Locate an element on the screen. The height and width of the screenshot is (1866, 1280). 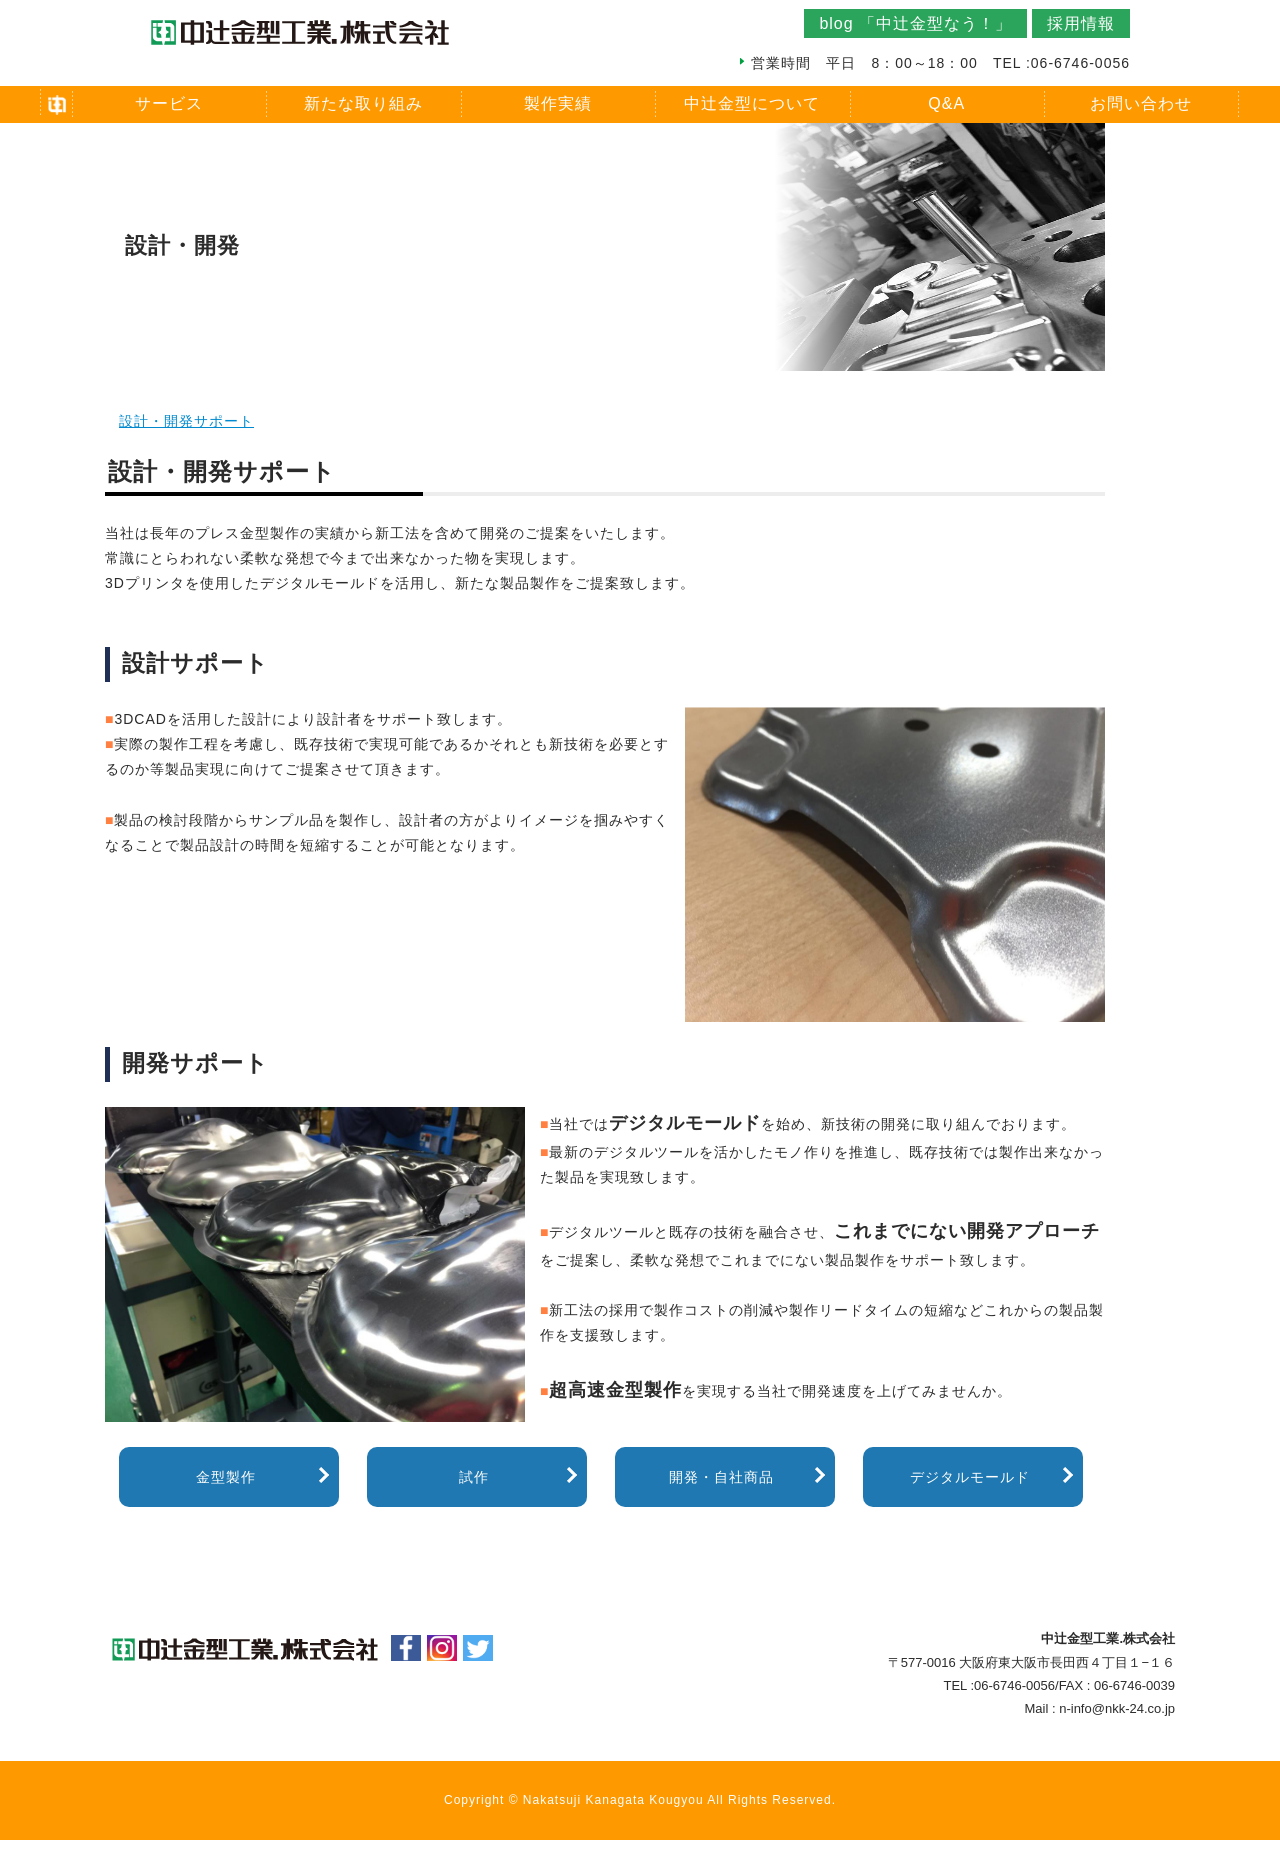
採用情報 is located at coordinates (1081, 23).